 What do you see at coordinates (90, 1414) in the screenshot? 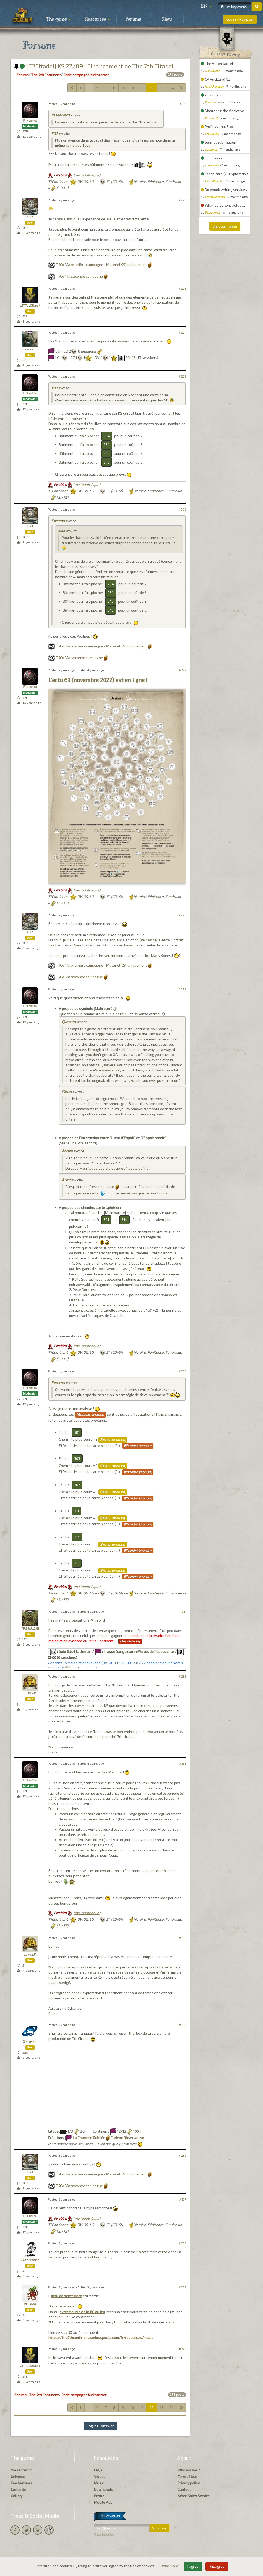
I see `Medium spoiler` at bounding box center [90, 1414].